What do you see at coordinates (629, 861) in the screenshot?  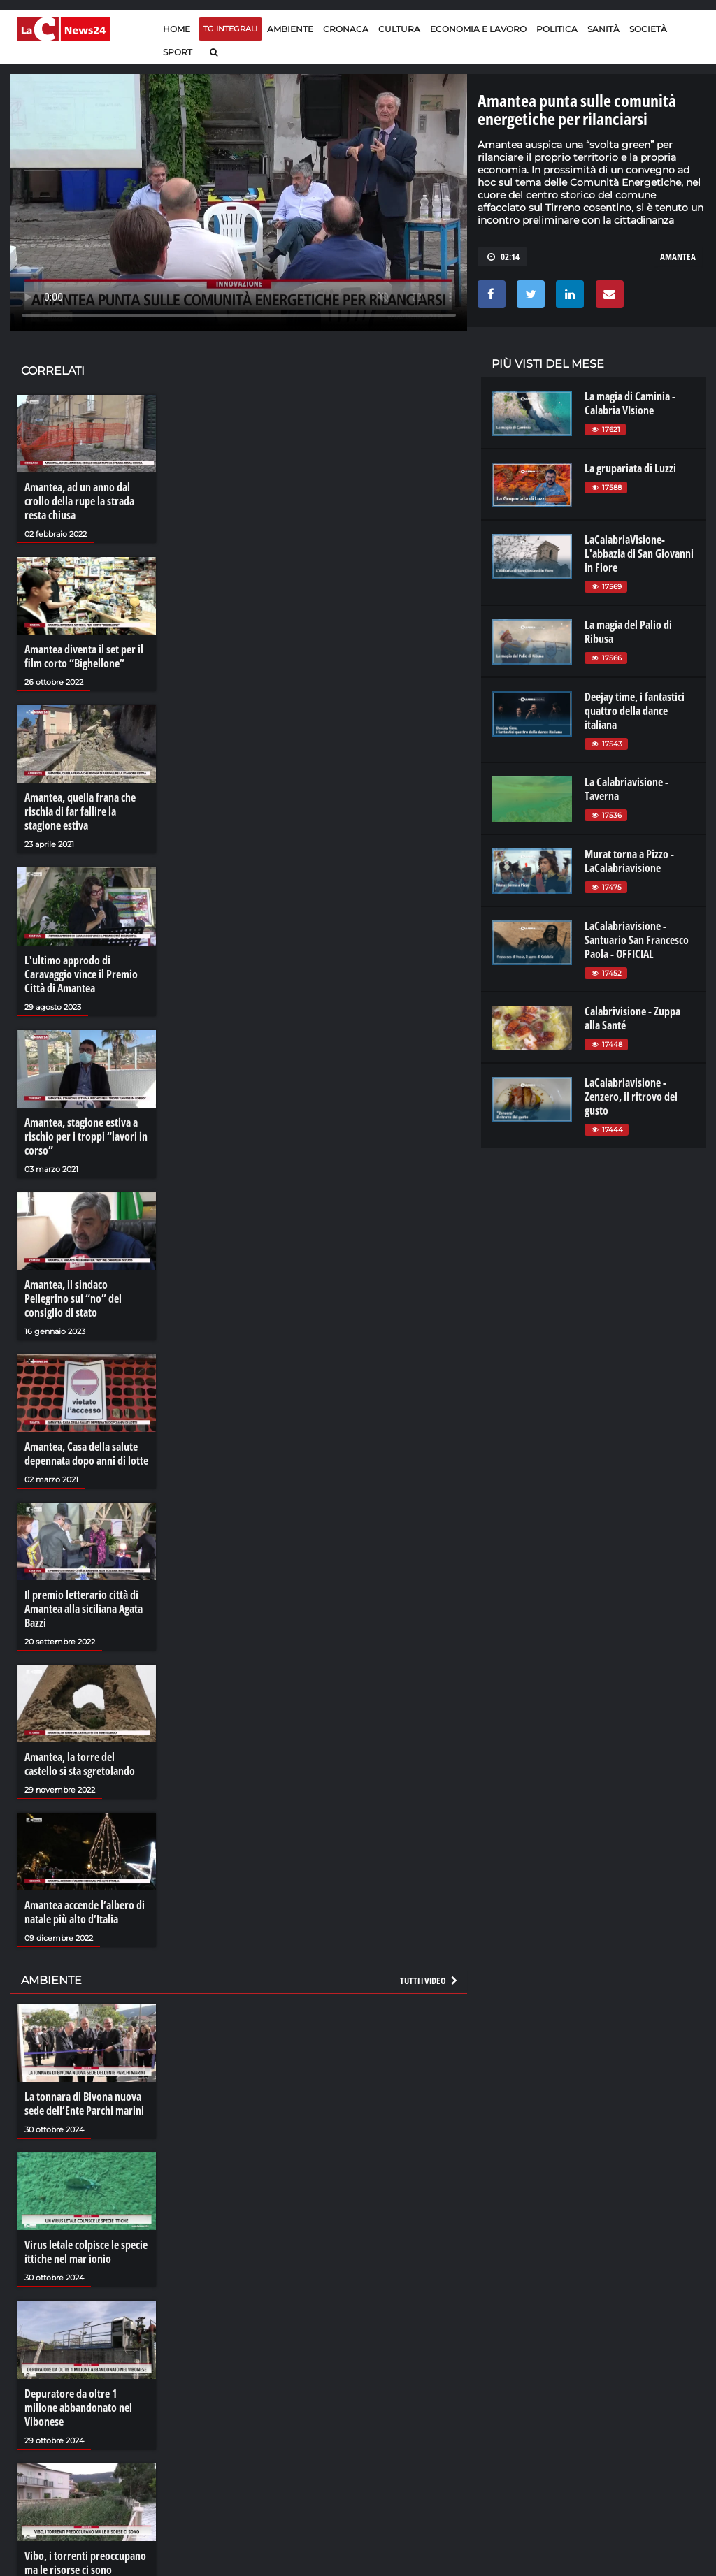 I see `Murat torna a Pizzo - LaCalabriavisione` at bounding box center [629, 861].